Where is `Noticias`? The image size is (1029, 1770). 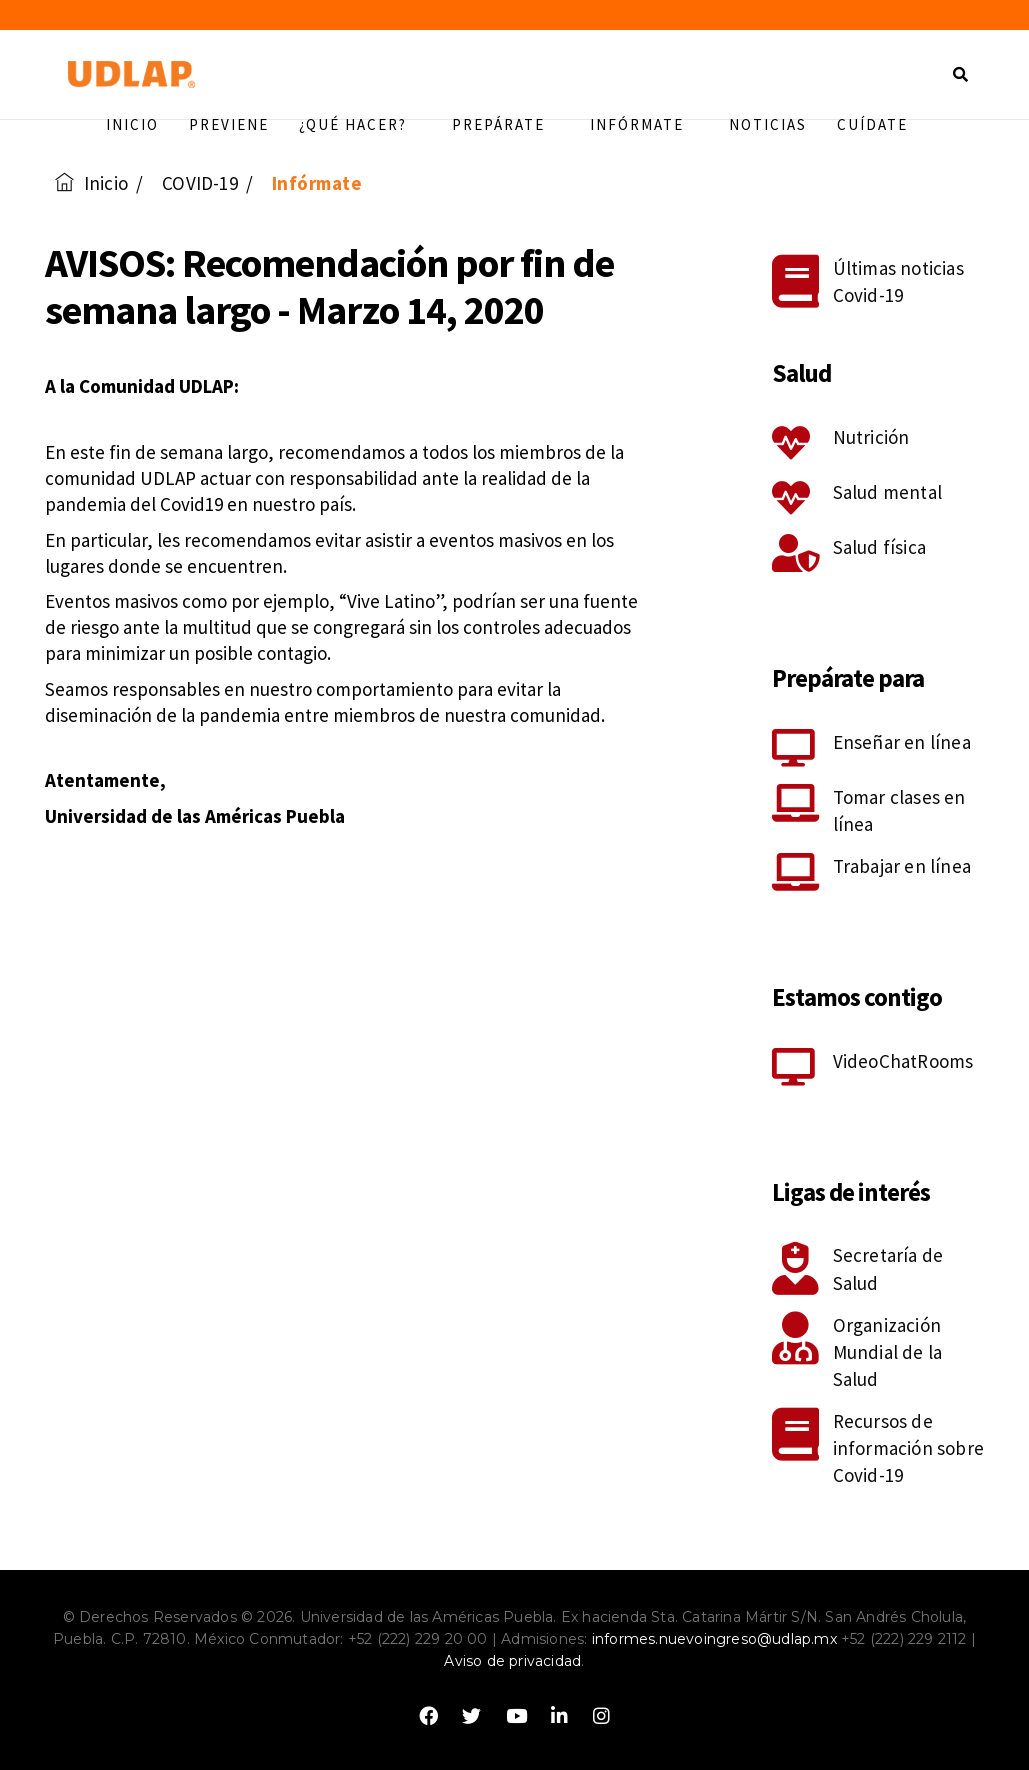
Noticias is located at coordinates (768, 124).